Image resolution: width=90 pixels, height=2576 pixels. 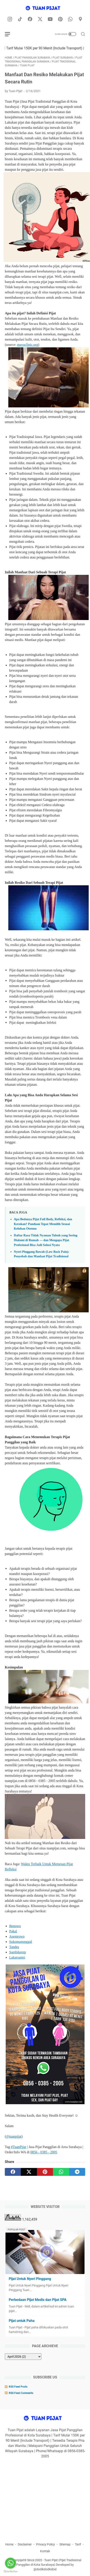 I want to click on mayoclinic.org, so click(x=27, y=344).